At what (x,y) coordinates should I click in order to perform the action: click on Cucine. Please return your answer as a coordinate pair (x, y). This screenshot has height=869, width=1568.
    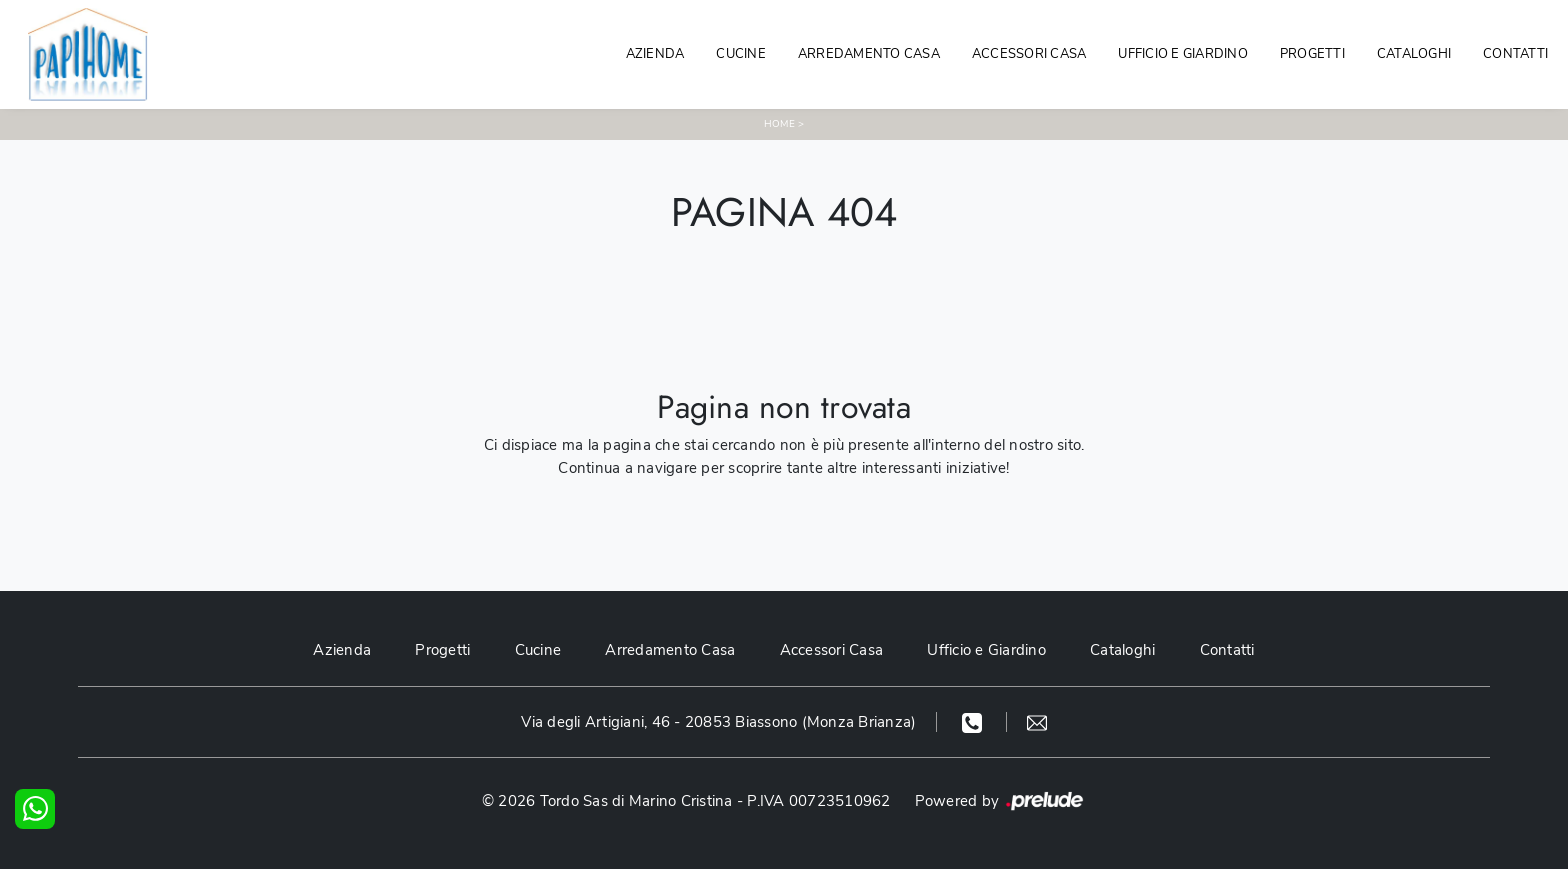
    Looking at the image, I should click on (741, 54).